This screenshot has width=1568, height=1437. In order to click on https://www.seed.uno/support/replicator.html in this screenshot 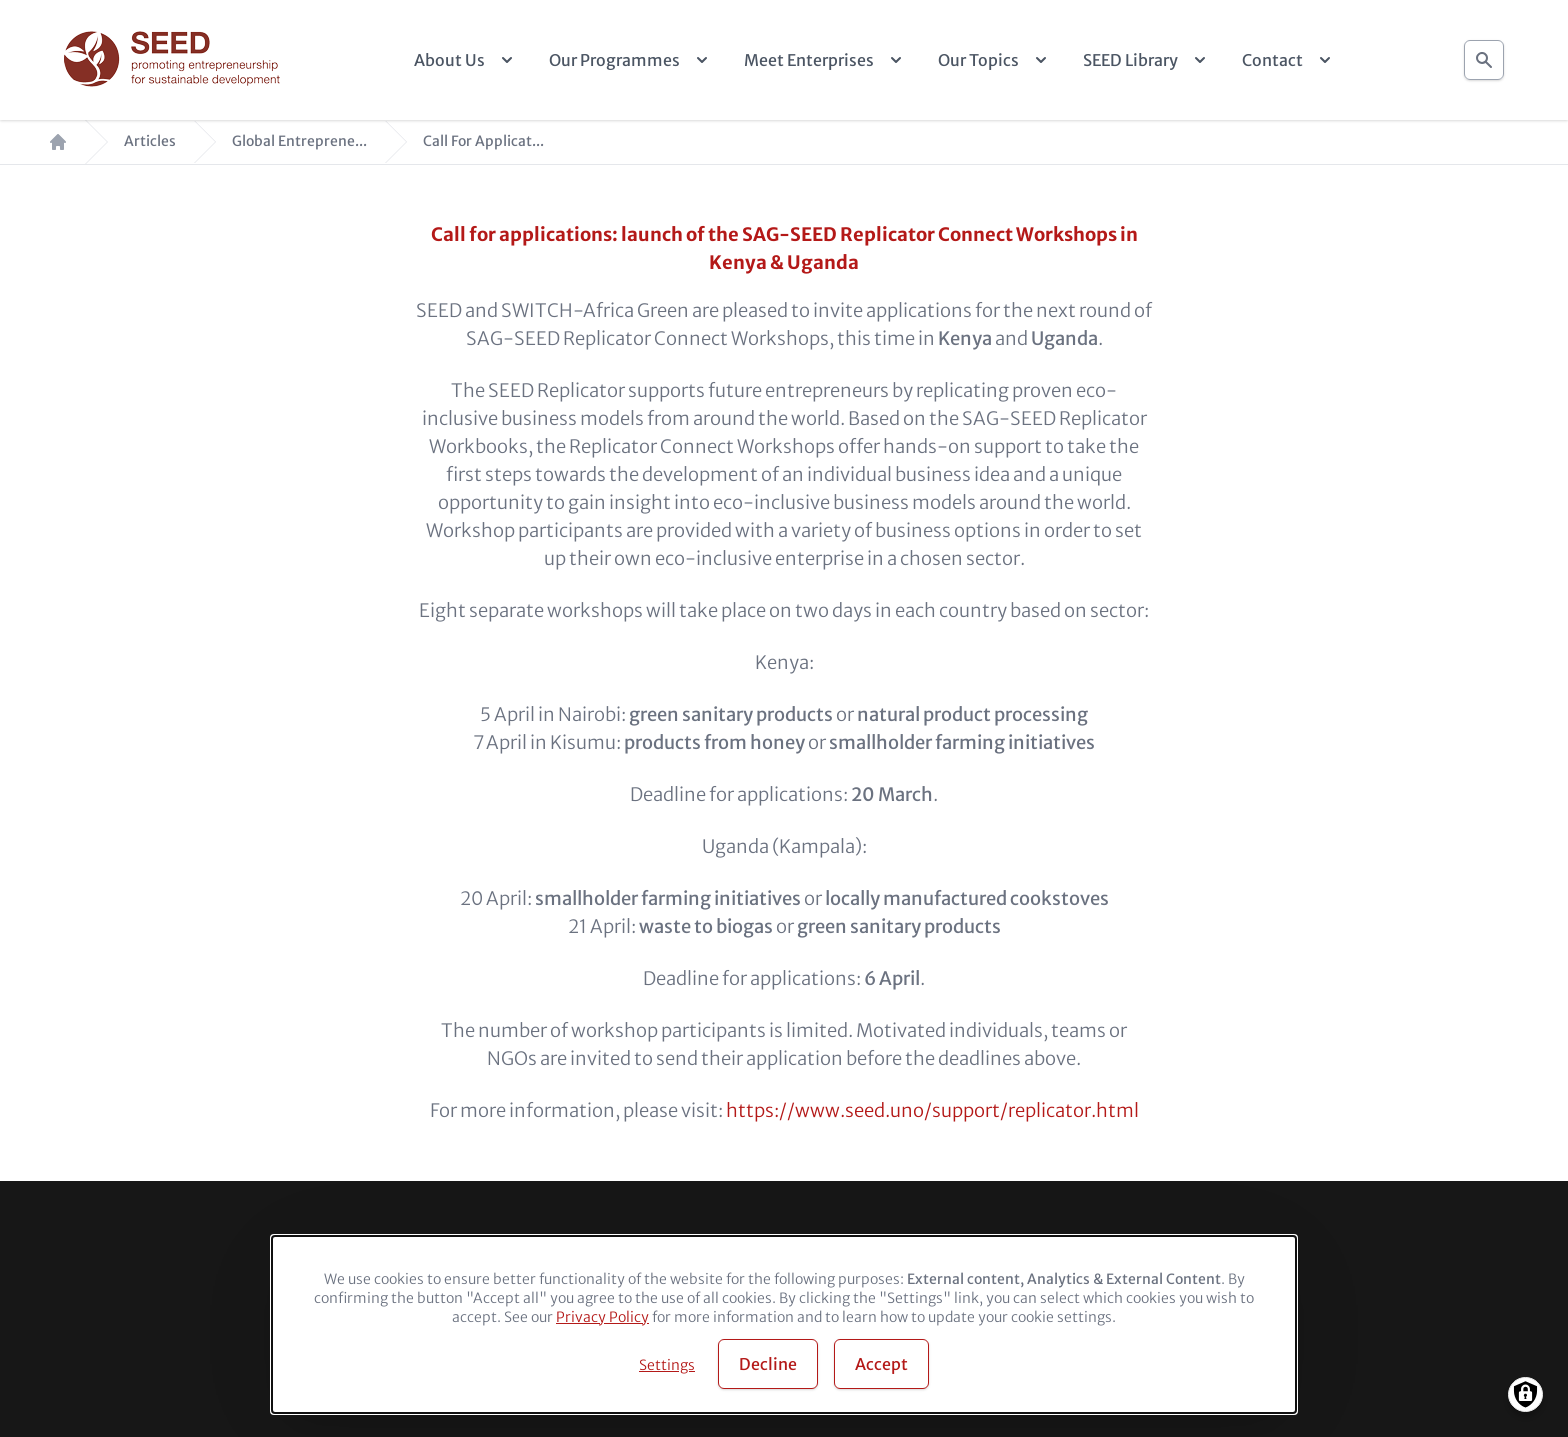, I will do `click(932, 1110)`.